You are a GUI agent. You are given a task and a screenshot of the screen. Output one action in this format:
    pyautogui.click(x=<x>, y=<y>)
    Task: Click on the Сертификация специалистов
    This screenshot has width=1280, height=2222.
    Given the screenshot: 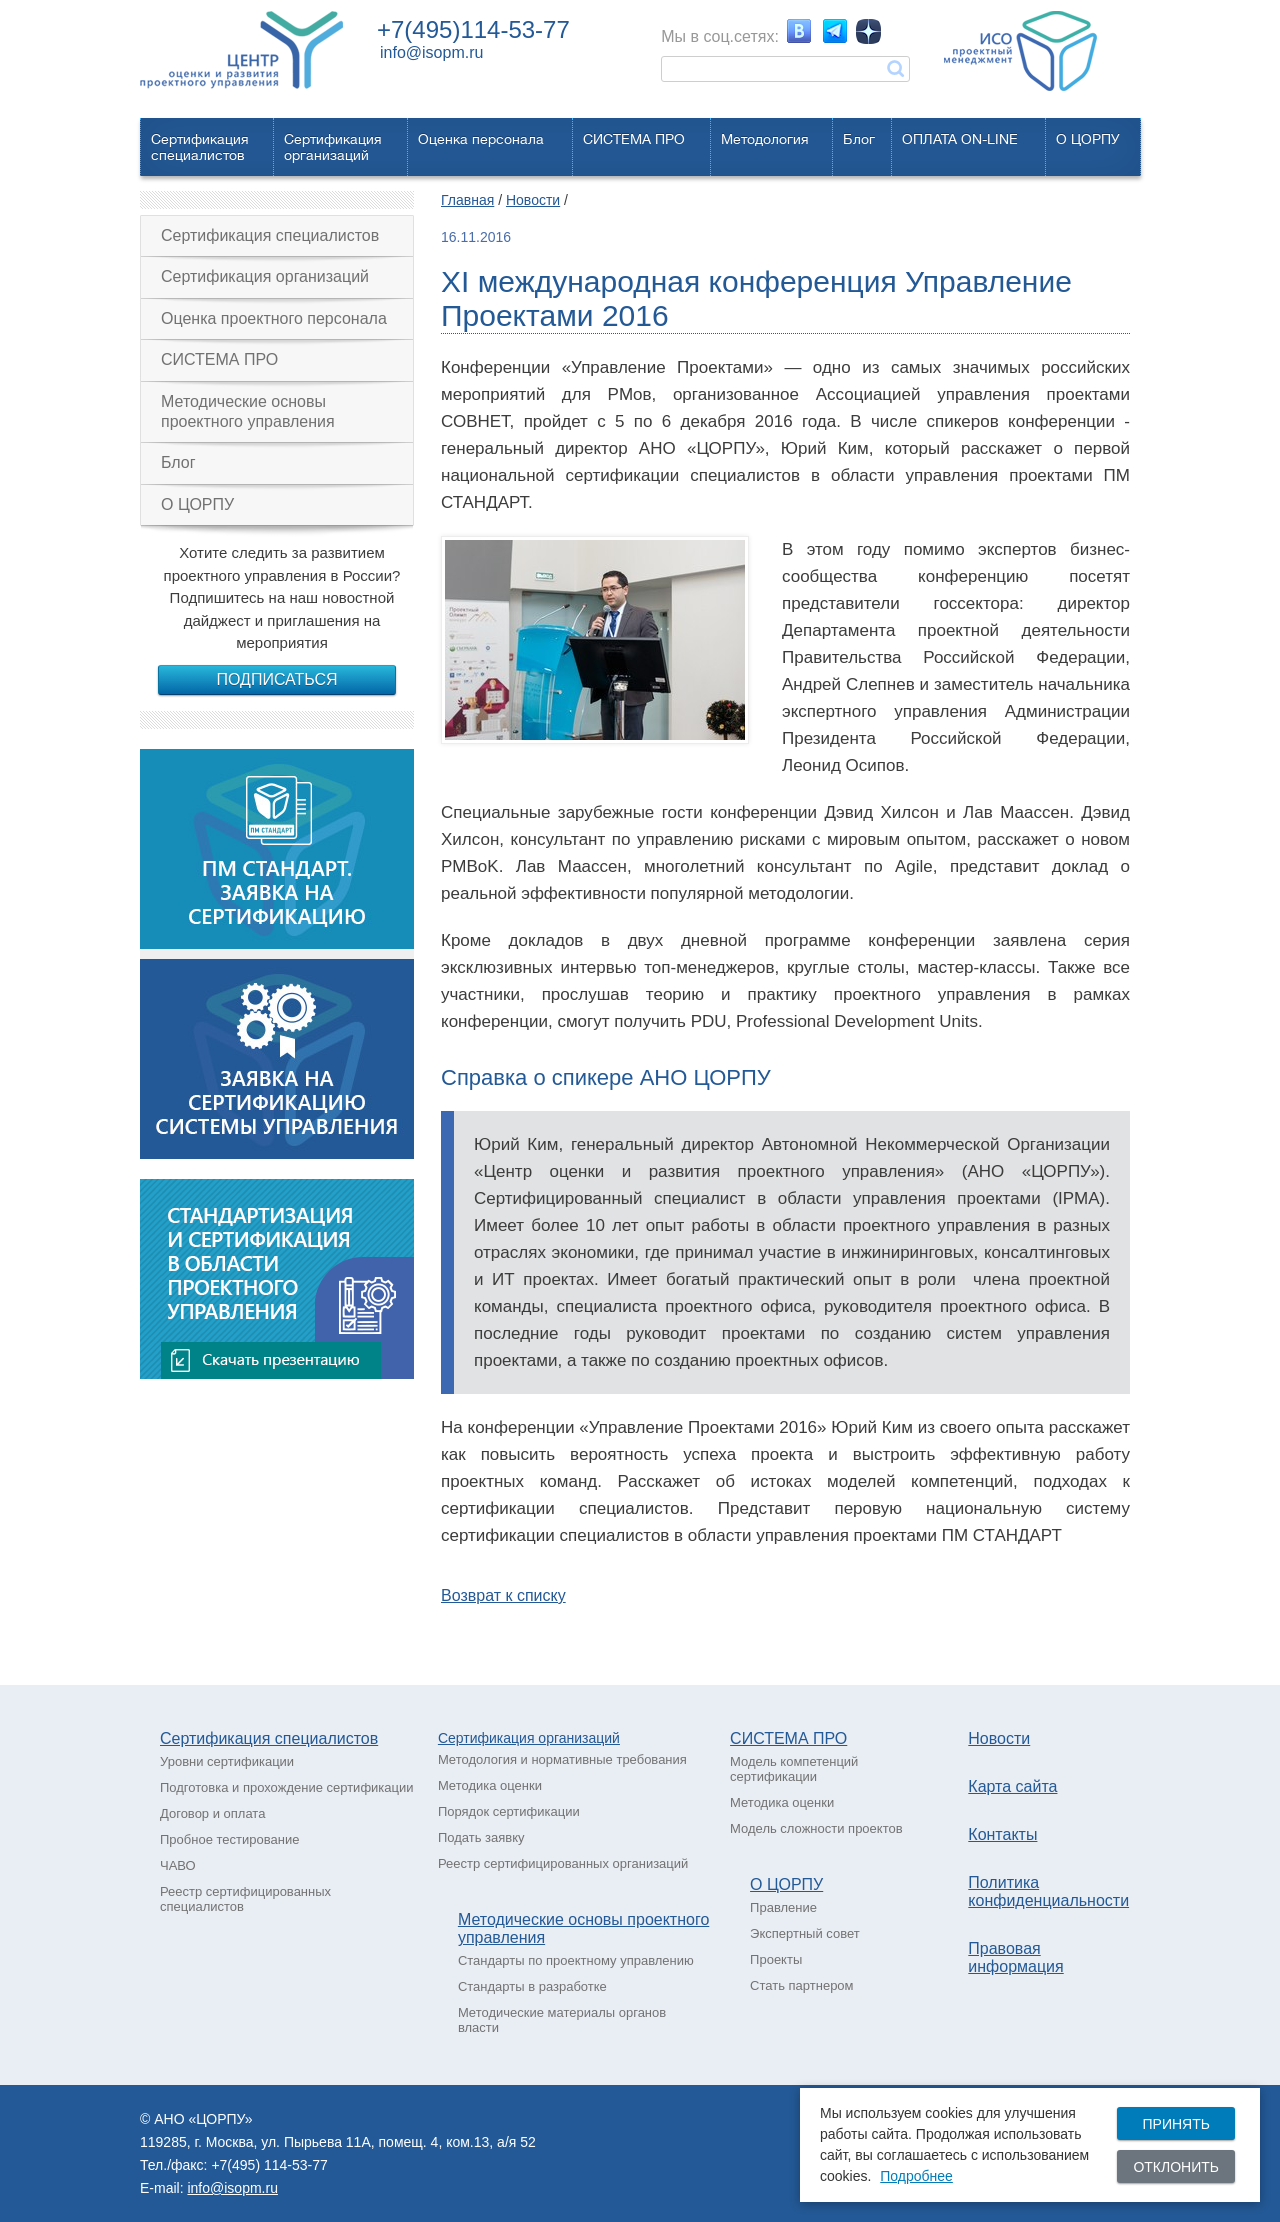 What is the action you would take?
    pyautogui.click(x=270, y=235)
    